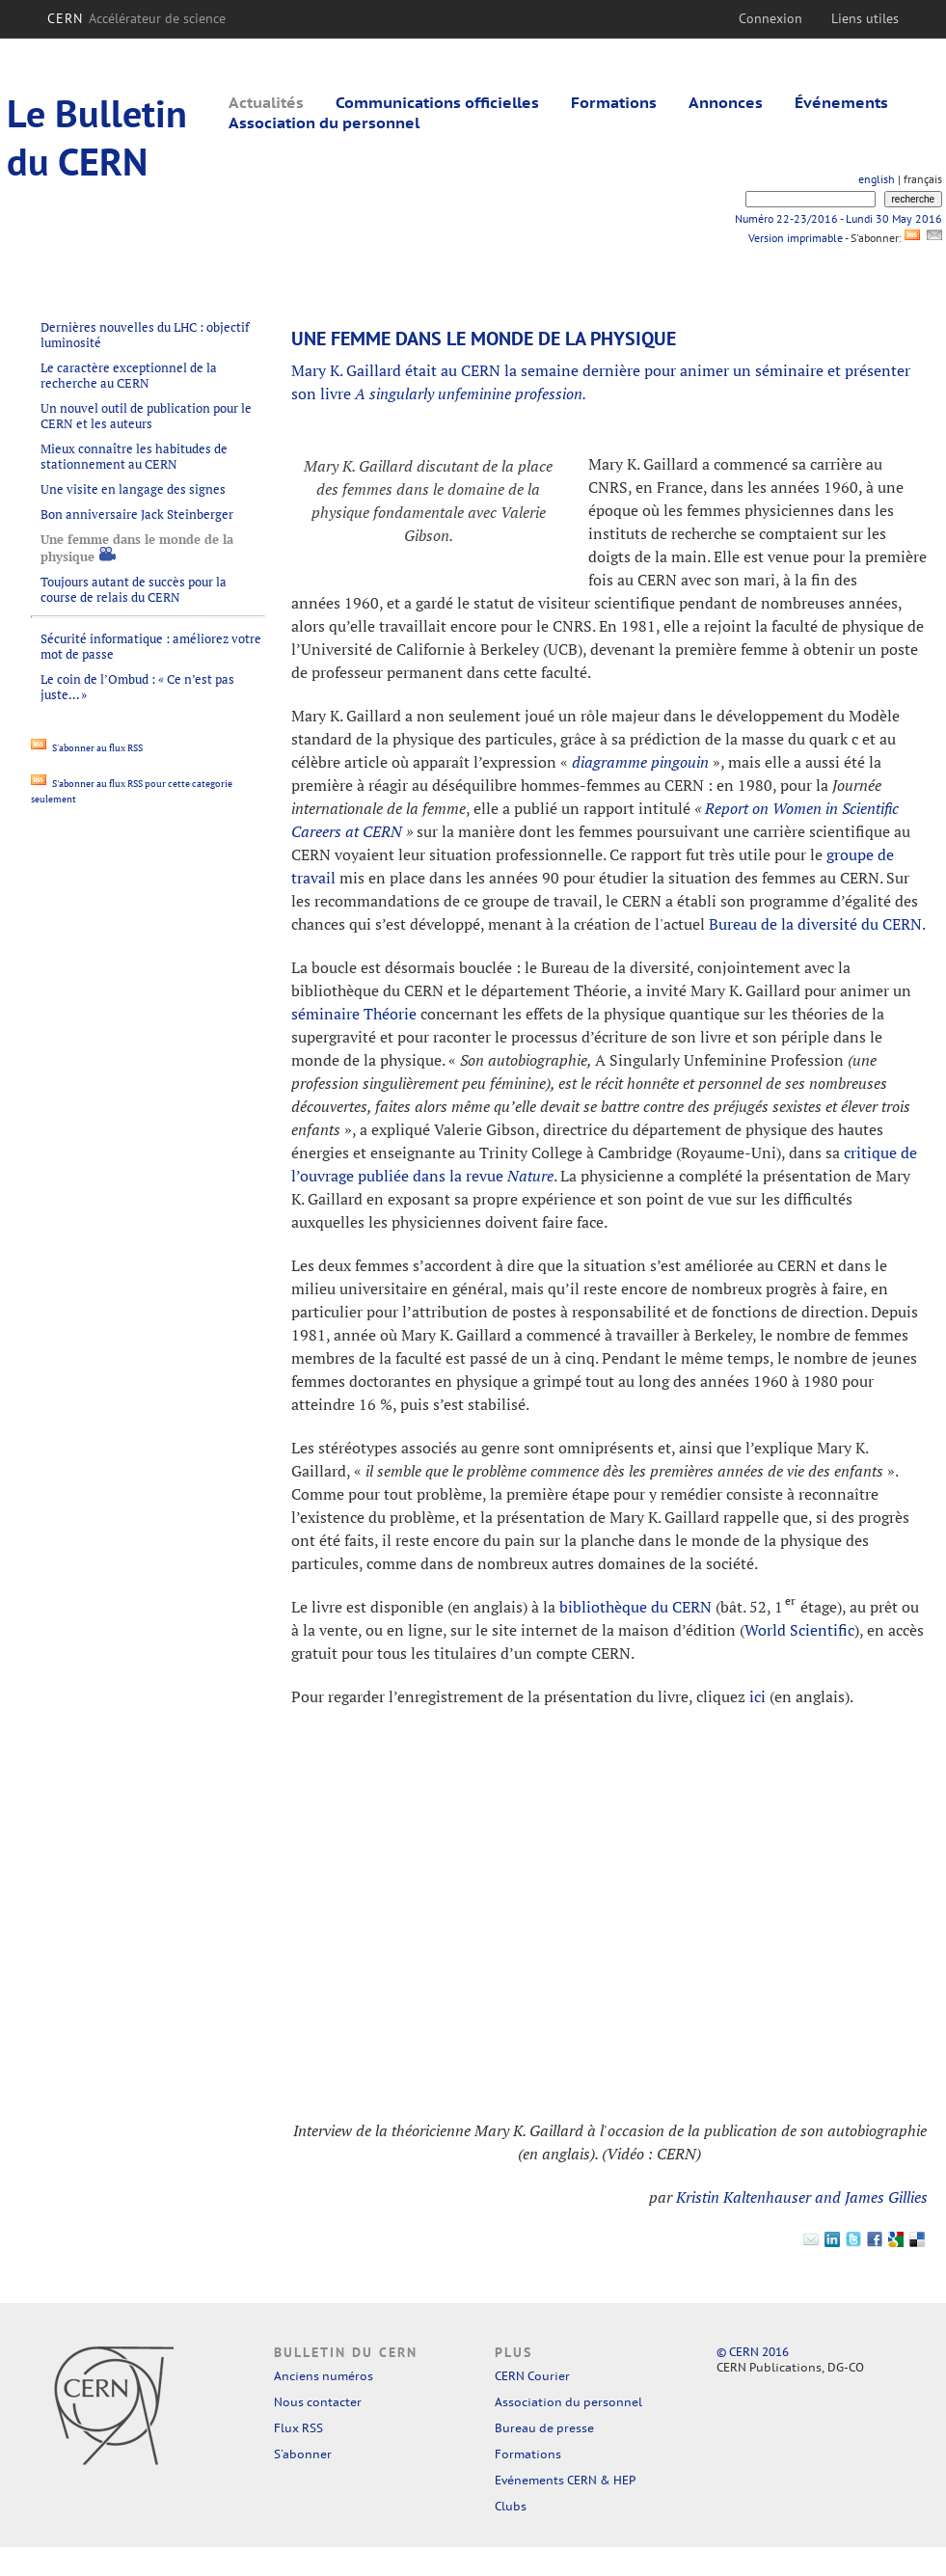 The width and height of the screenshot is (946, 2576). What do you see at coordinates (511, 2506) in the screenshot?
I see `Clubs` at bounding box center [511, 2506].